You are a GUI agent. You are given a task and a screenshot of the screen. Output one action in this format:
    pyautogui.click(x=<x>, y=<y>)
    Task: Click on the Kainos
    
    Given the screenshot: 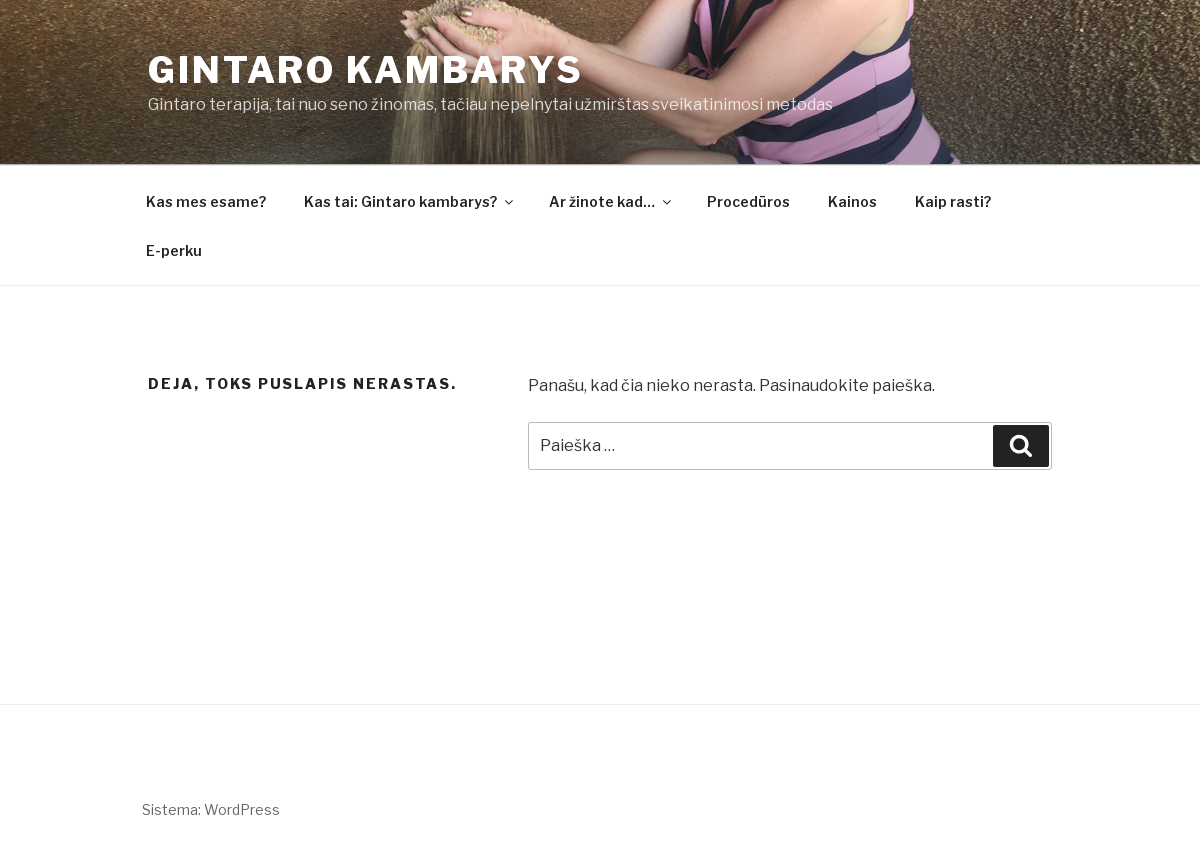 What is the action you would take?
    pyautogui.click(x=852, y=201)
    